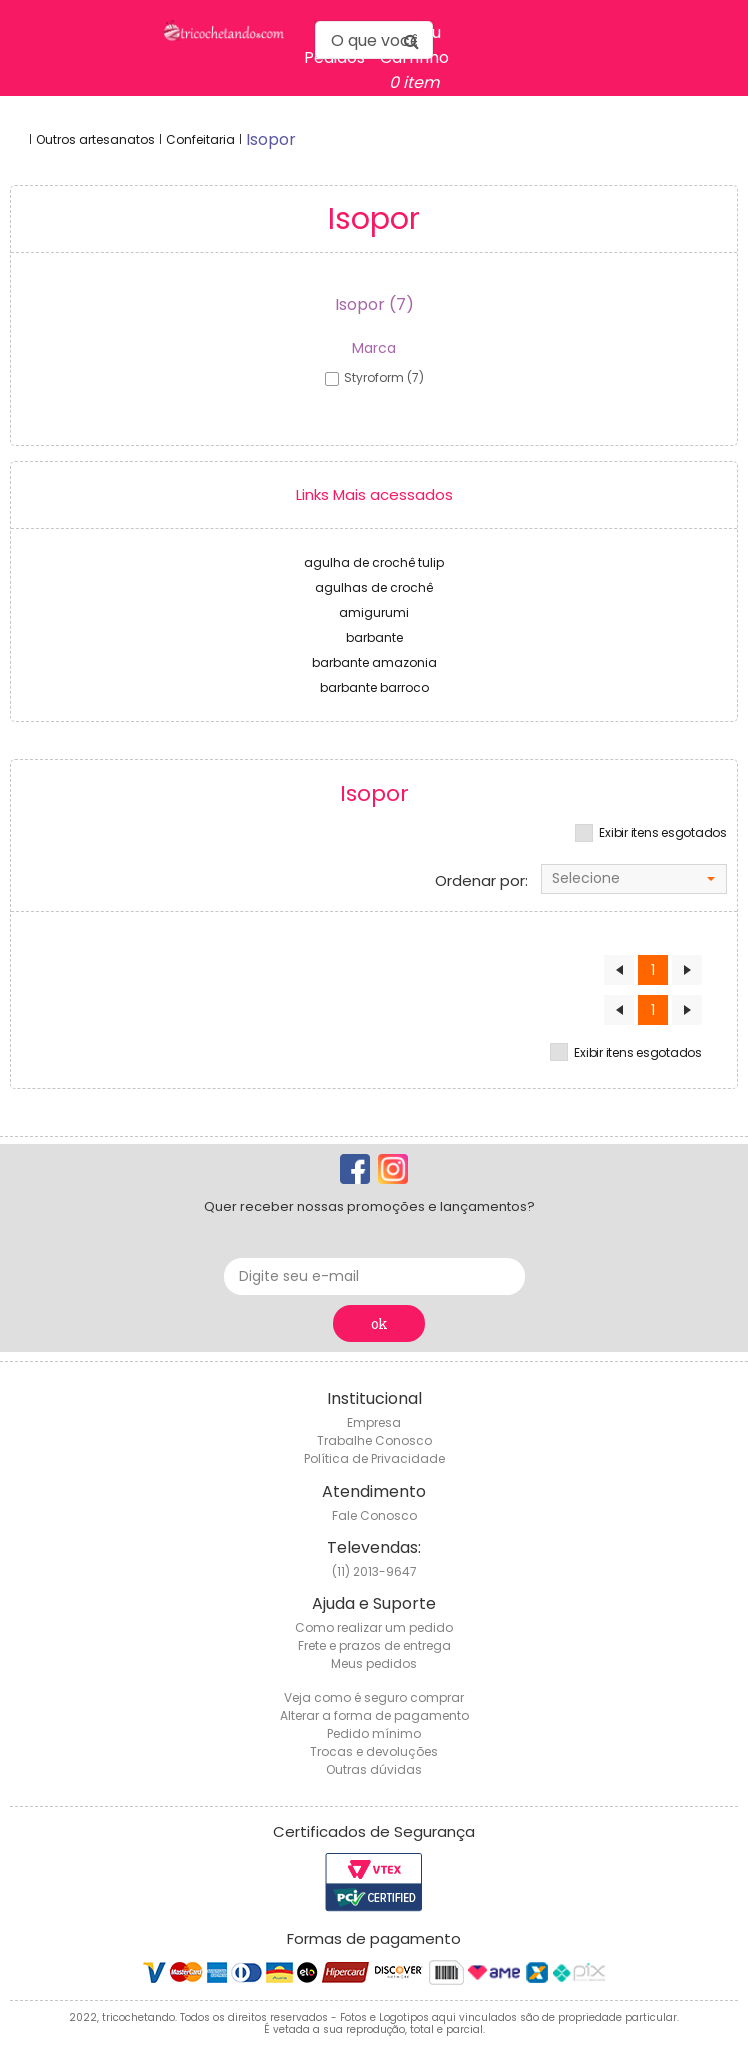  I want to click on Fale Conosco, so click(374, 1515).